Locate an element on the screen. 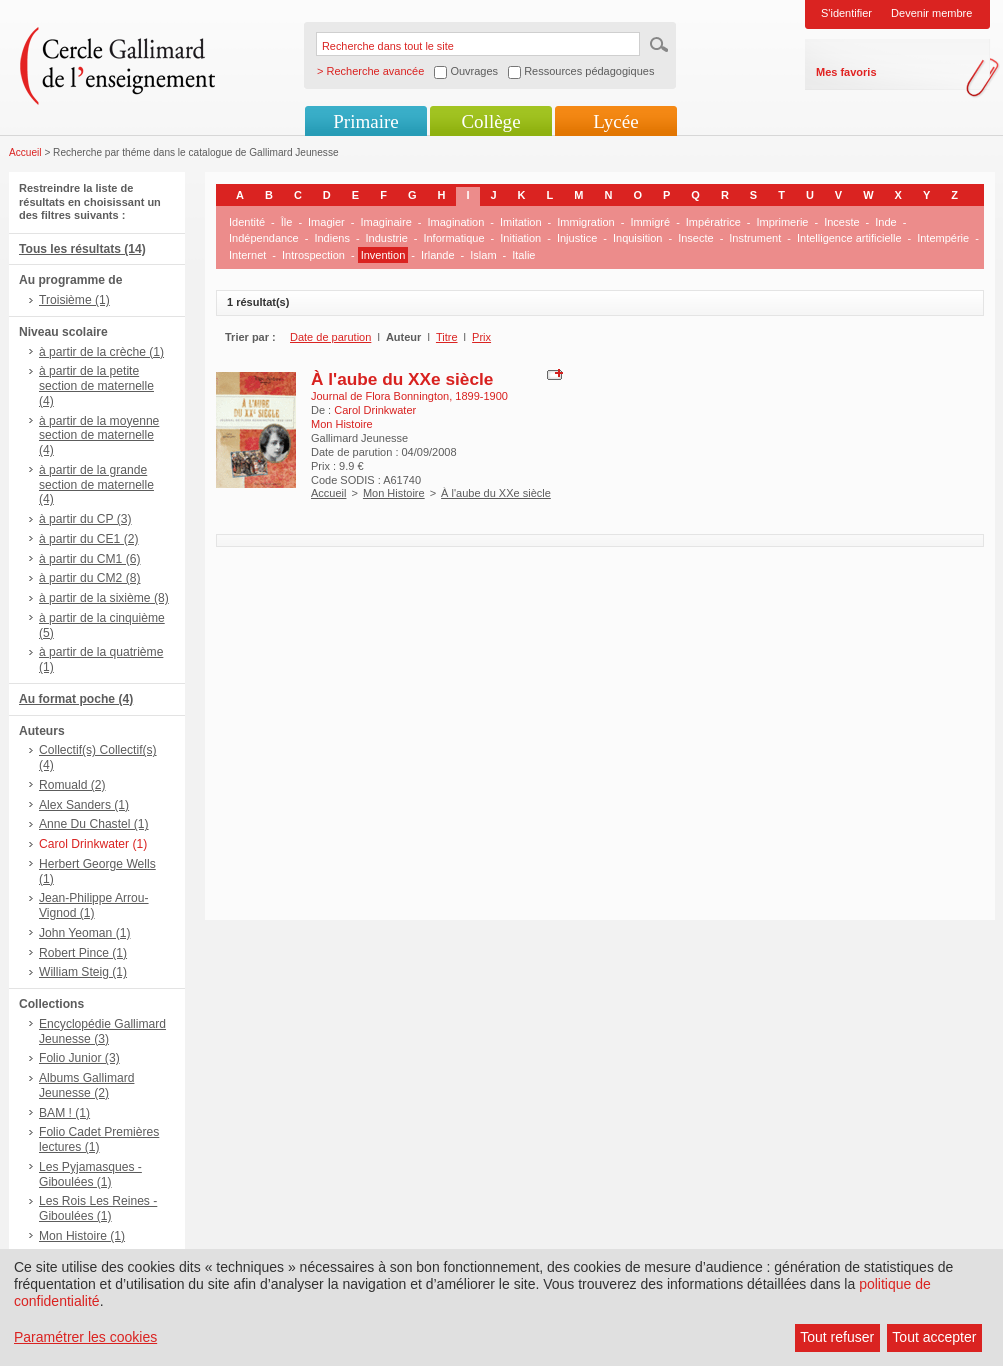 The image size is (1003, 1366). Indépendance is located at coordinates (264, 238).